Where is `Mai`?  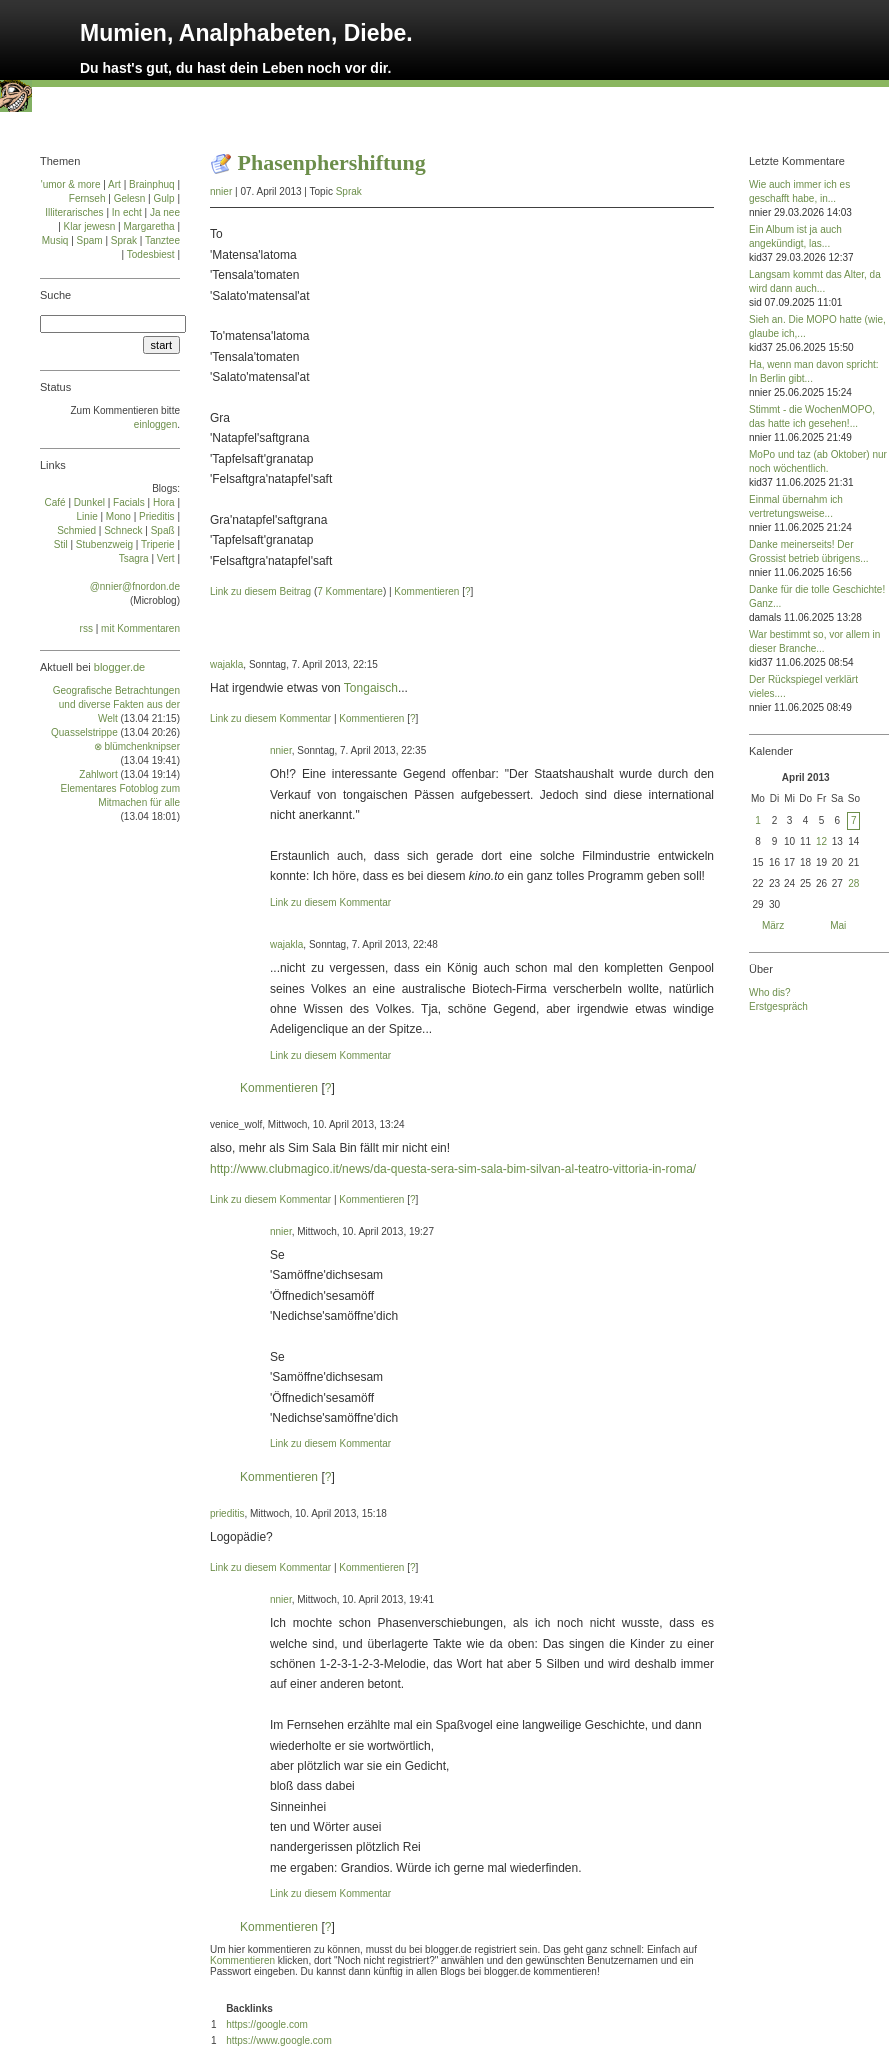
Mai is located at coordinates (838, 925).